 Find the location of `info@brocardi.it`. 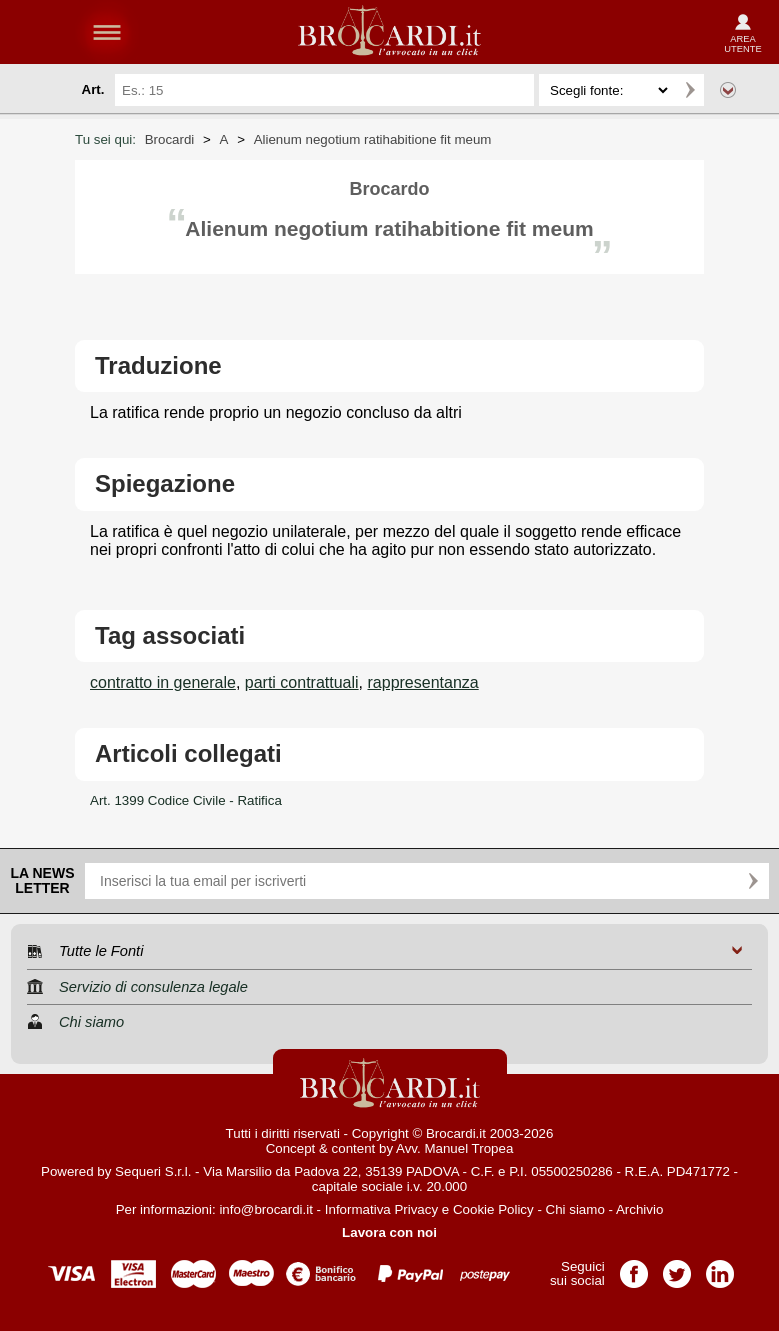

info@brocardi.it is located at coordinates (266, 1209).